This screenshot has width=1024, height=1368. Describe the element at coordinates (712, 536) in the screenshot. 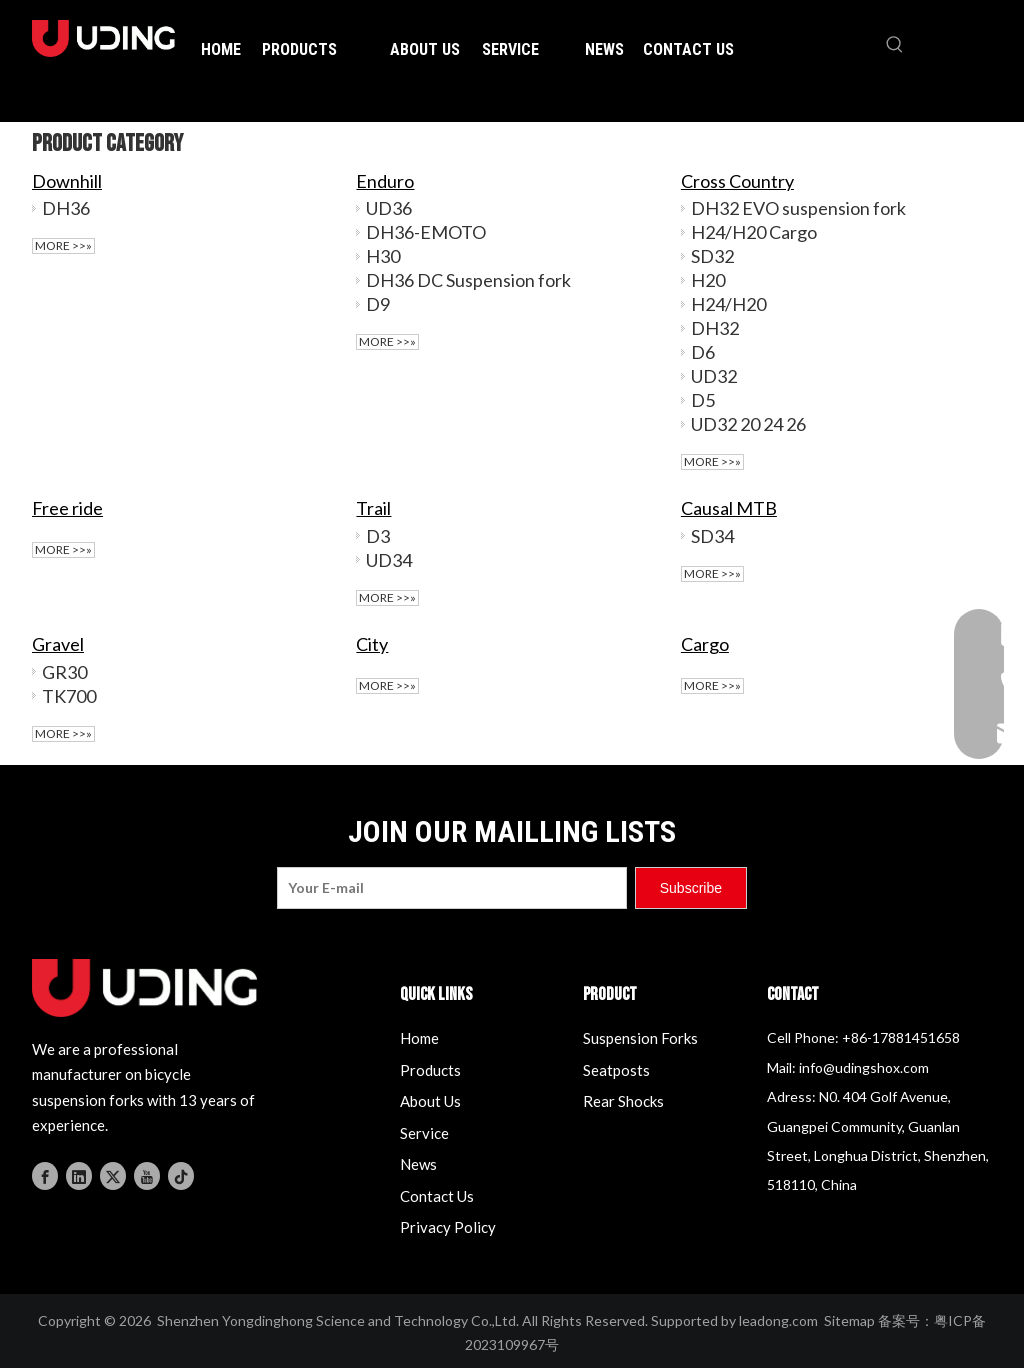

I see `SD34` at that location.